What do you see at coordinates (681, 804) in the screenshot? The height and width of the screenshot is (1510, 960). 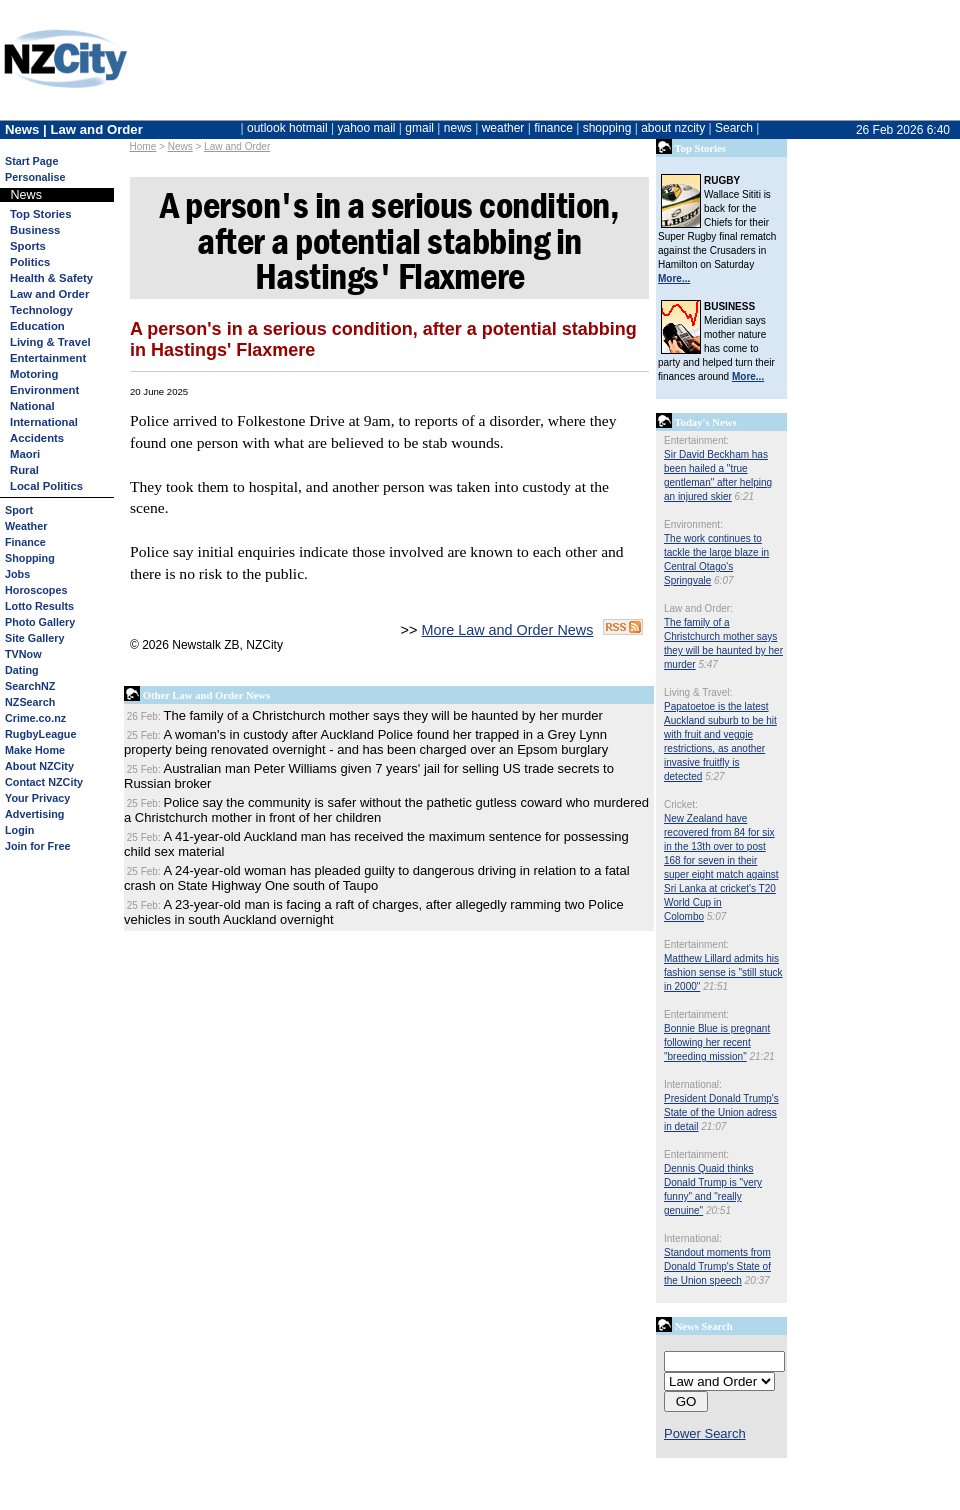 I see `Cricket:` at bounding box center [681, 804].